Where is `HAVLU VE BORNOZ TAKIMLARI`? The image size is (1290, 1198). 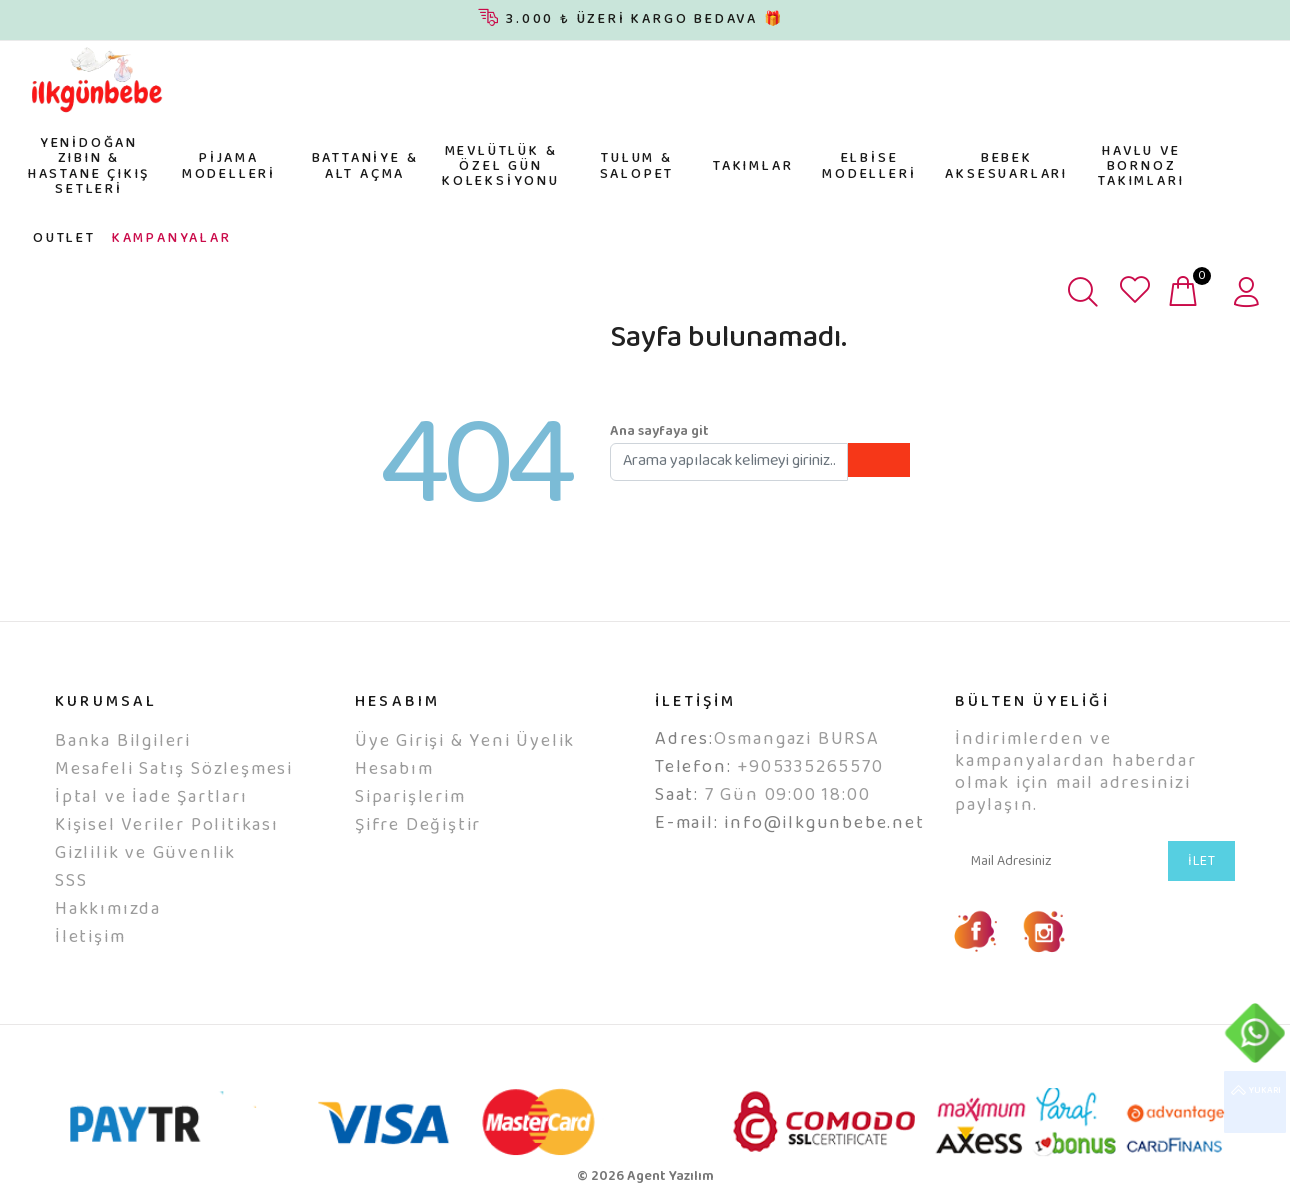 HAVLU VE BORNOZ TAKIMLARI is located at coordinates (1141, 167).